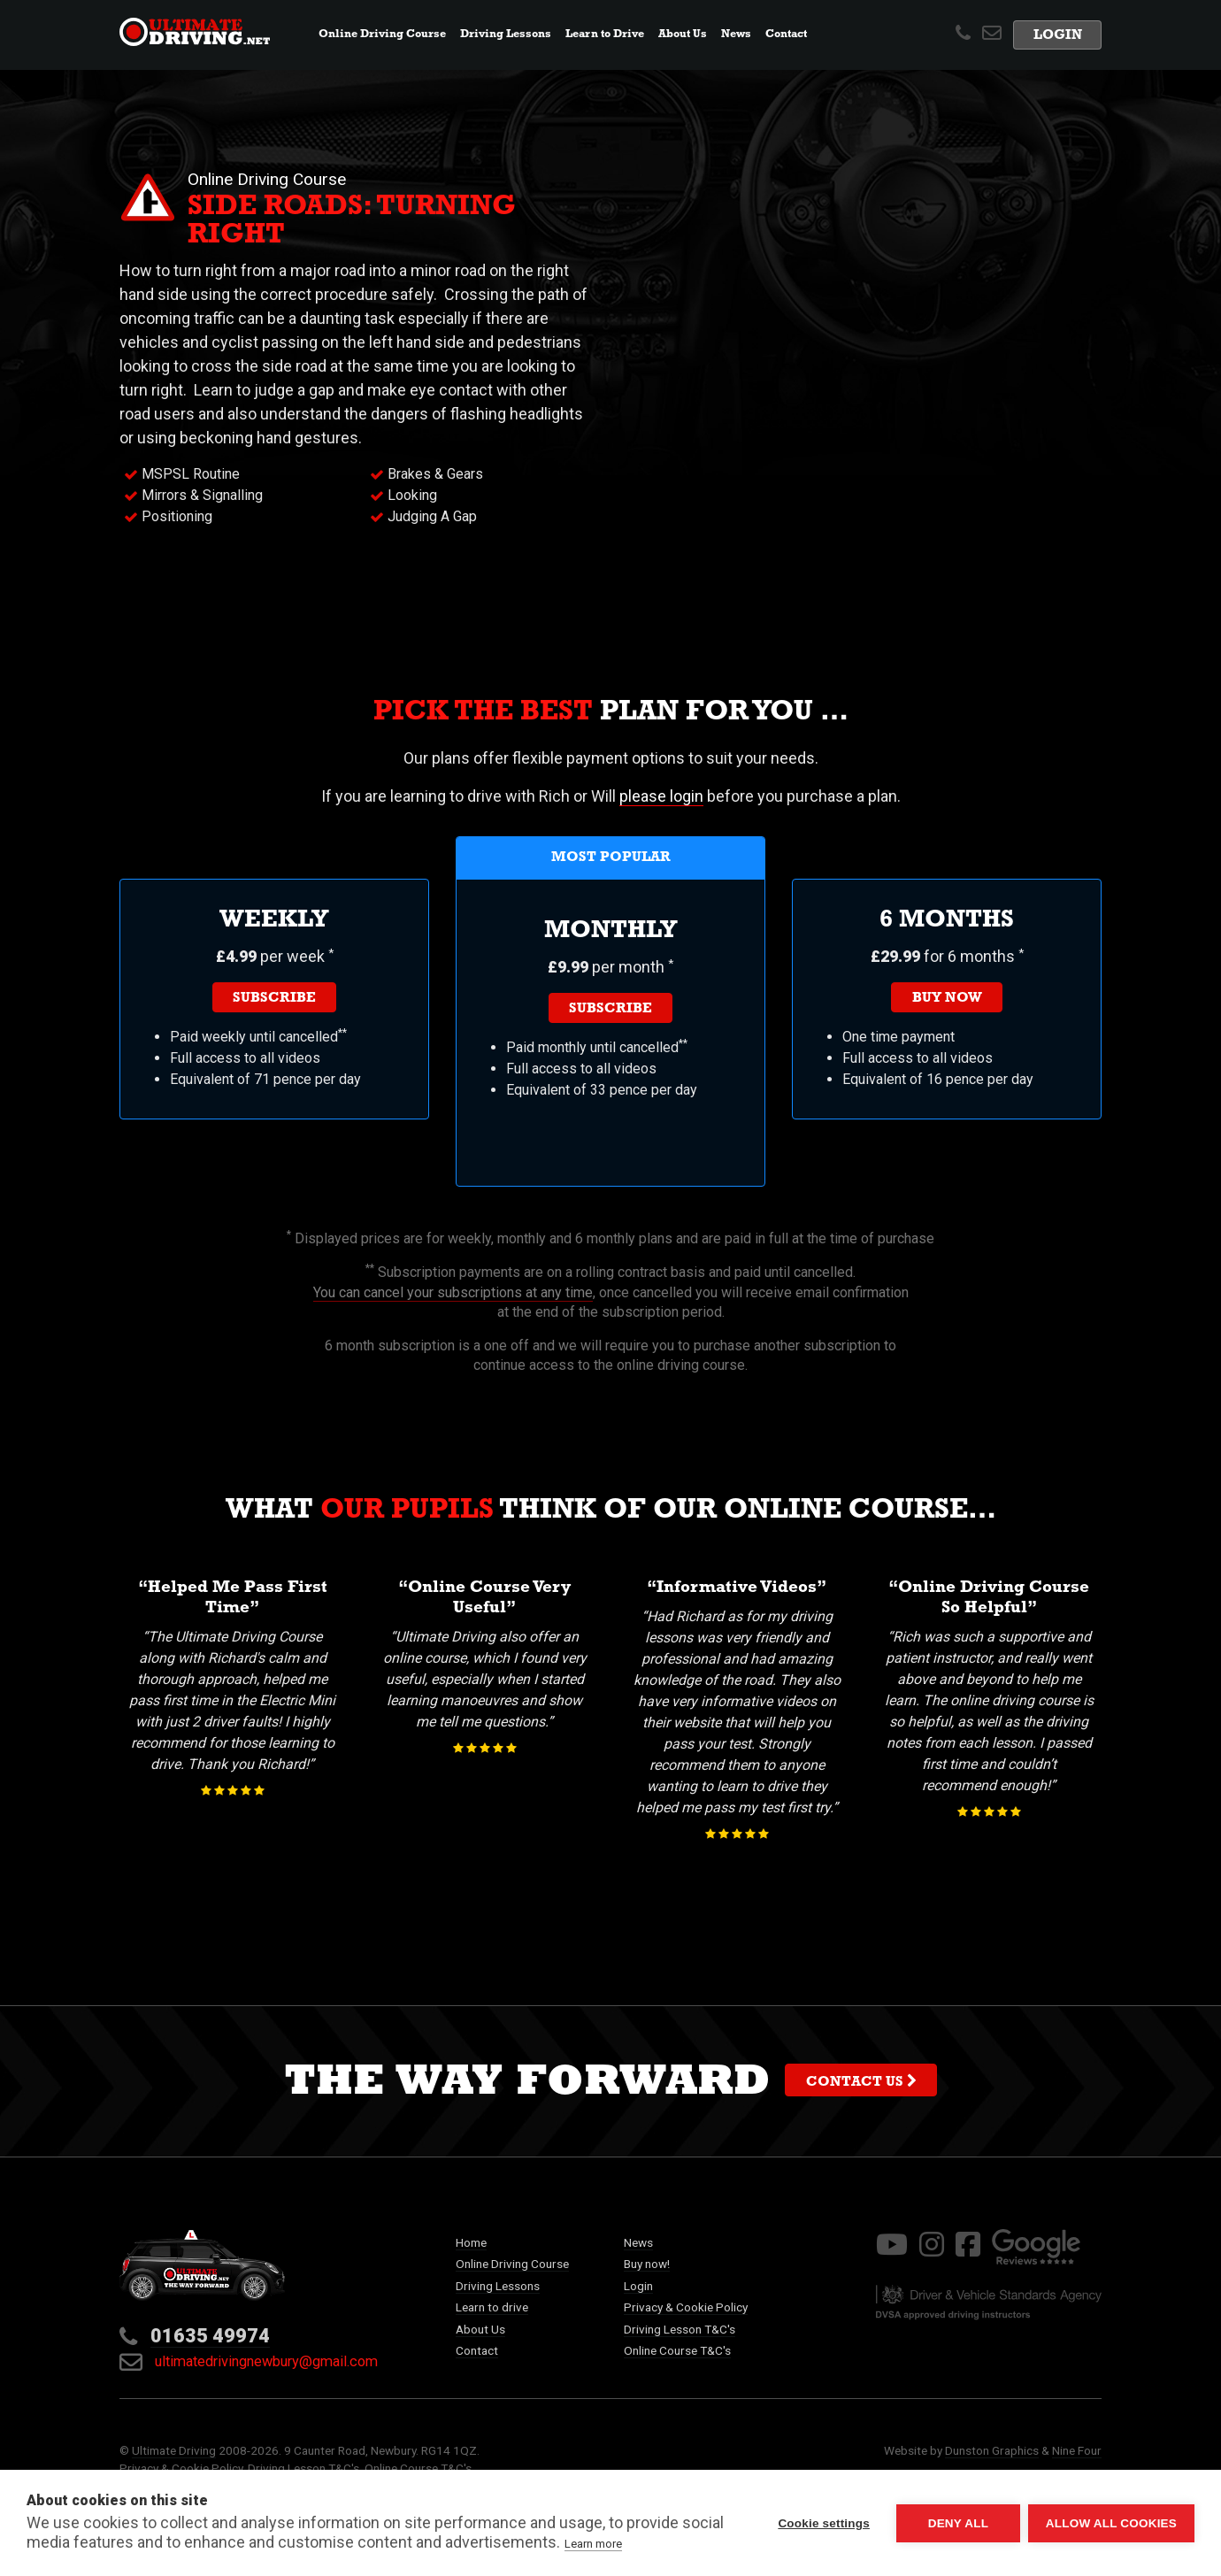  What do you see at coordinates (210, 2336) in the screenshot?
I see `01635 49974` at bounding box center [210, 2336].